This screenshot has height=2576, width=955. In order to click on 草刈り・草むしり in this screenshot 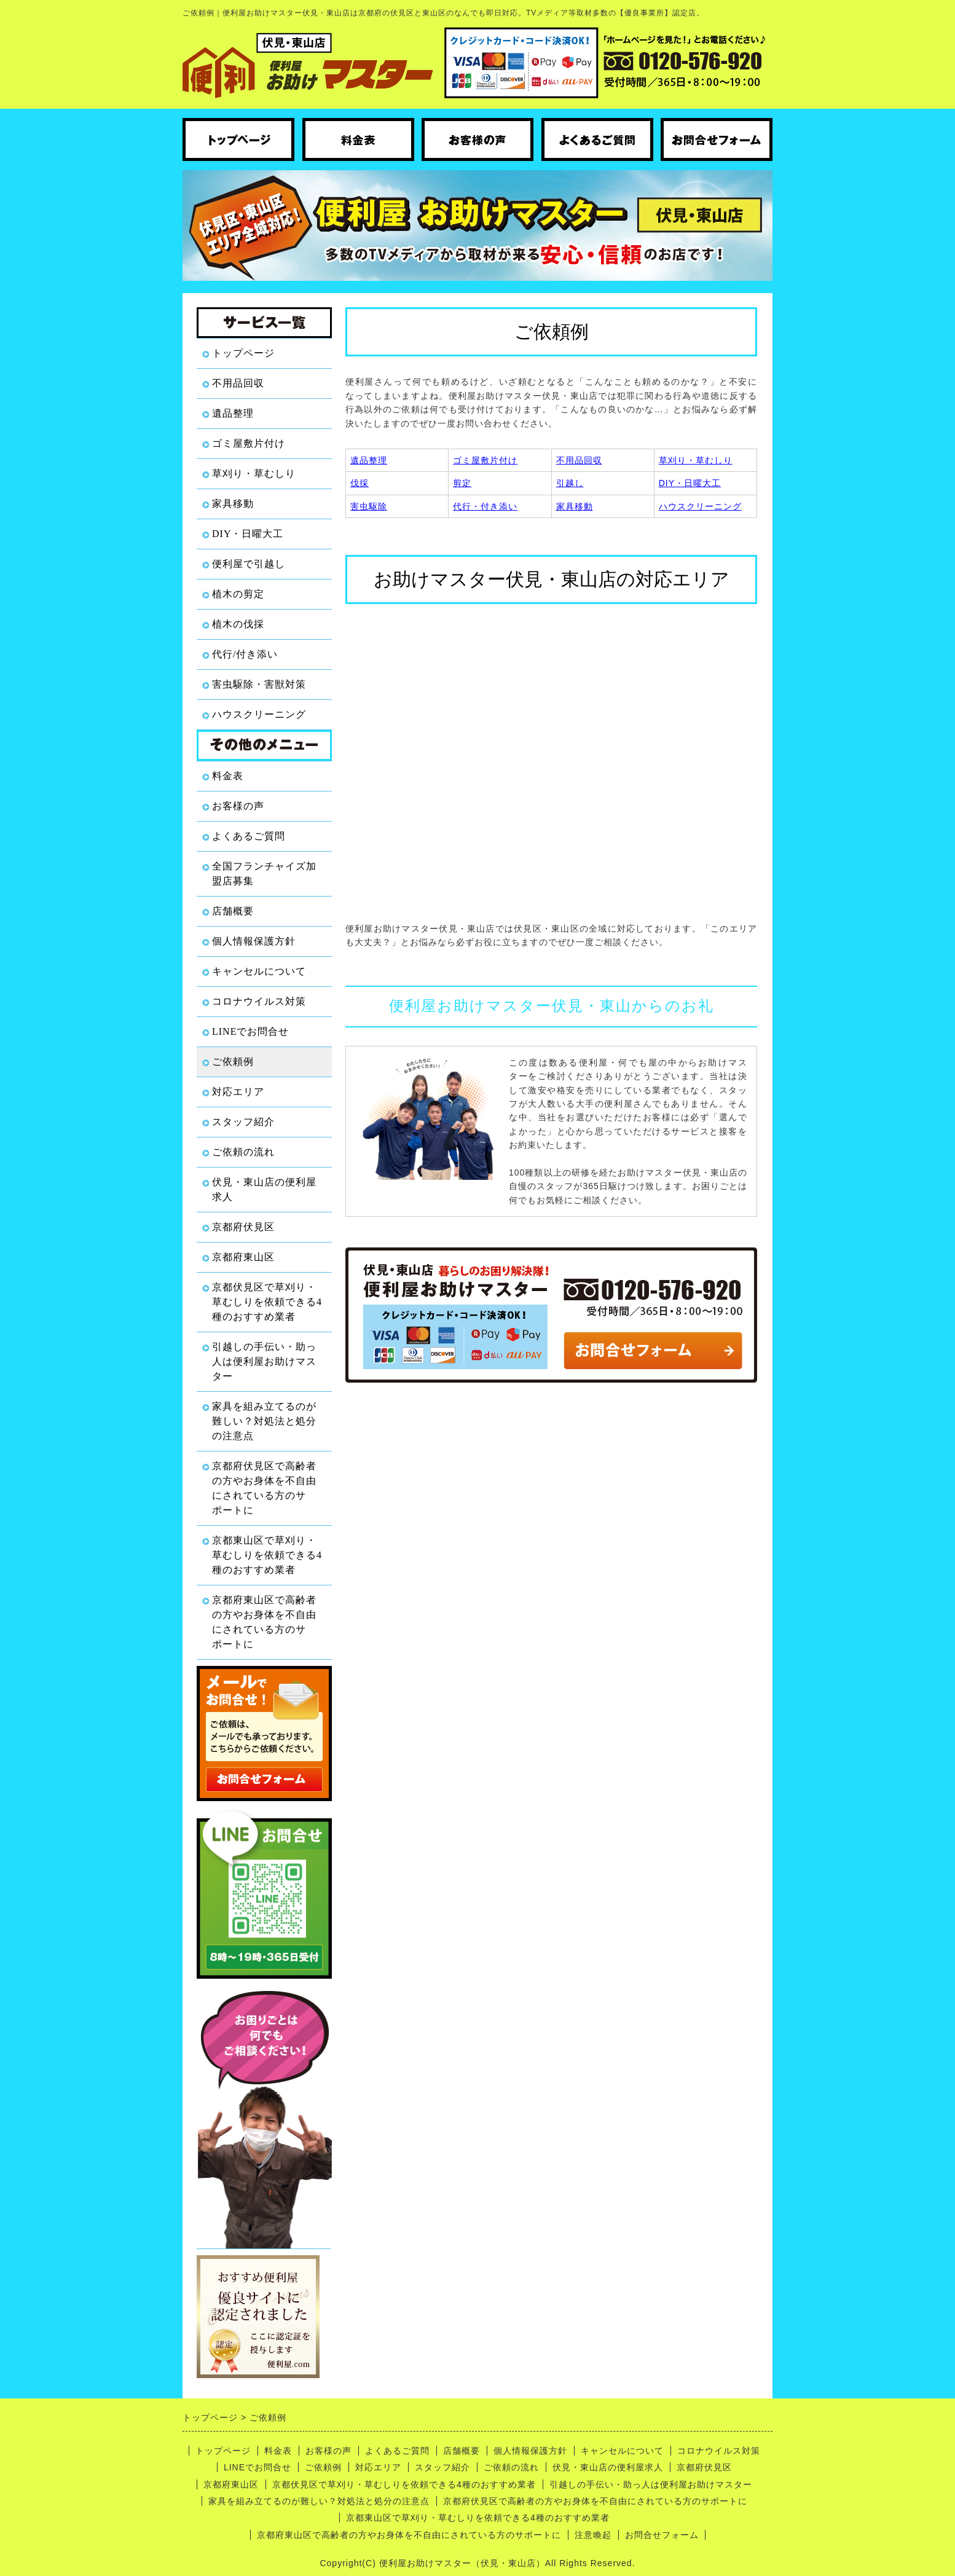, I will do `click(254, 473)`.